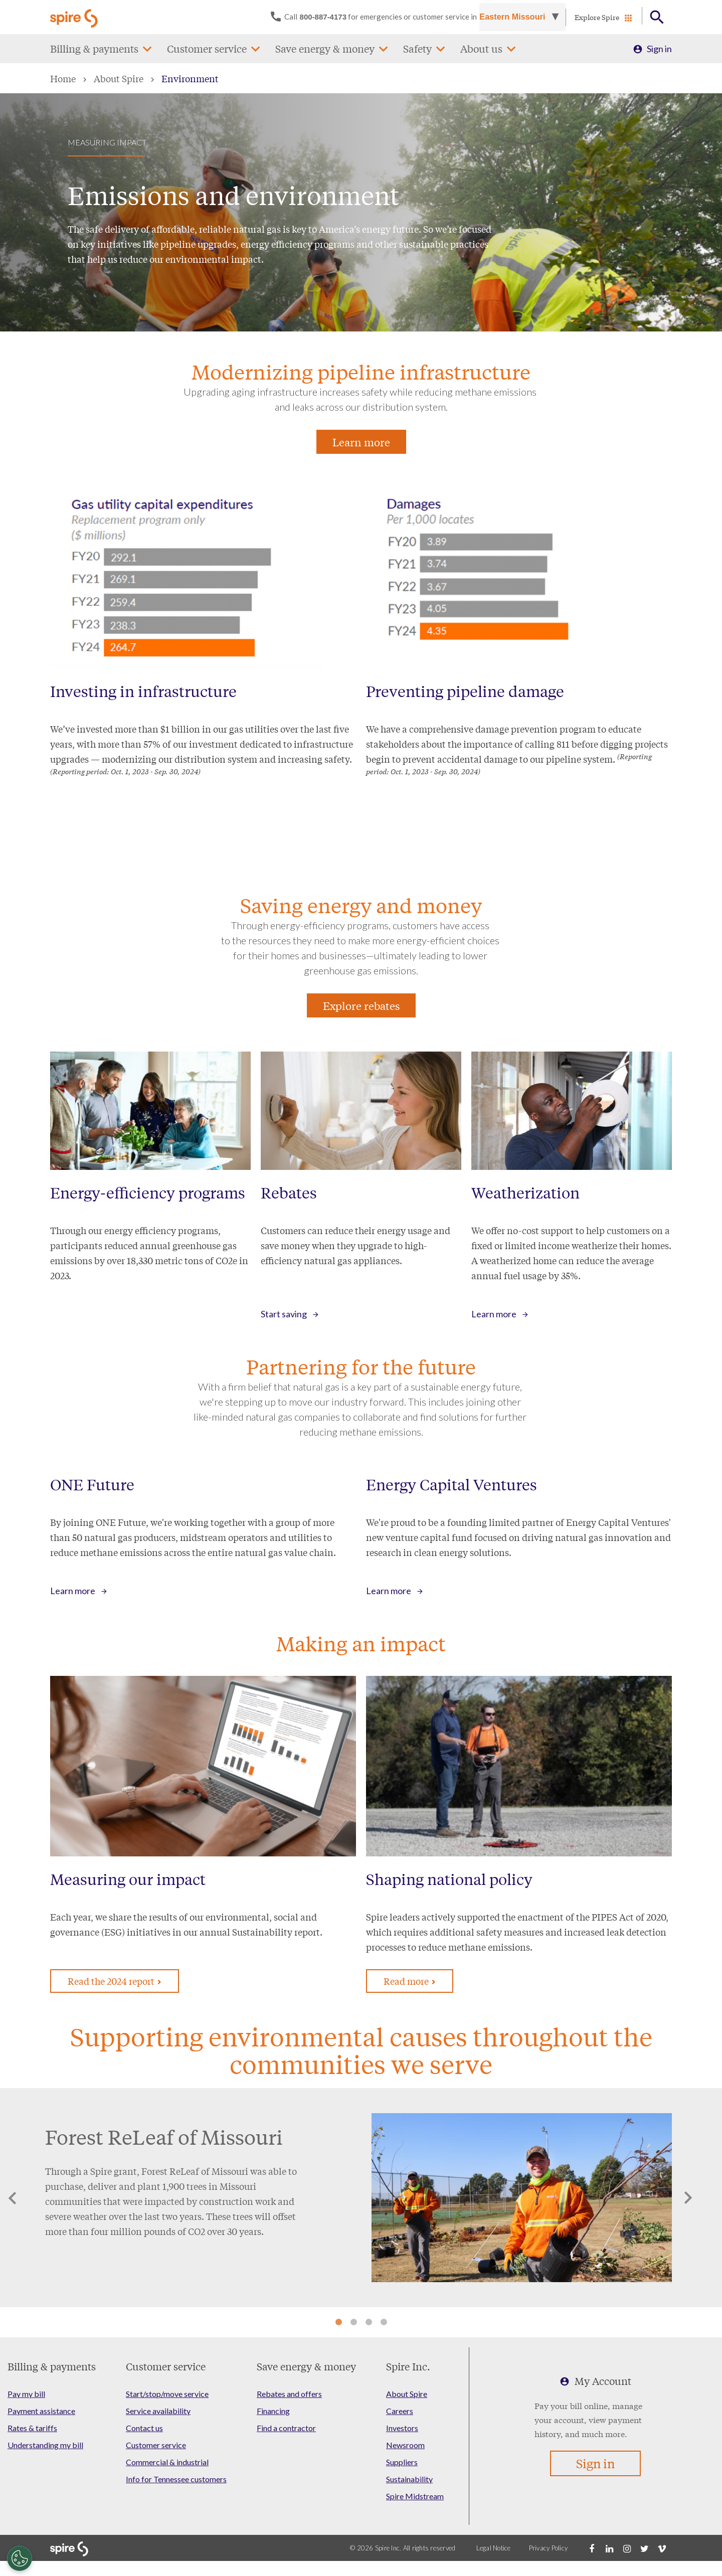 This screenshot has height=2576, width=722. What do you see at coordinates (408, 2366) in the screenshot?
I see `Spire Inc.` at bounding box center [408, 2366].